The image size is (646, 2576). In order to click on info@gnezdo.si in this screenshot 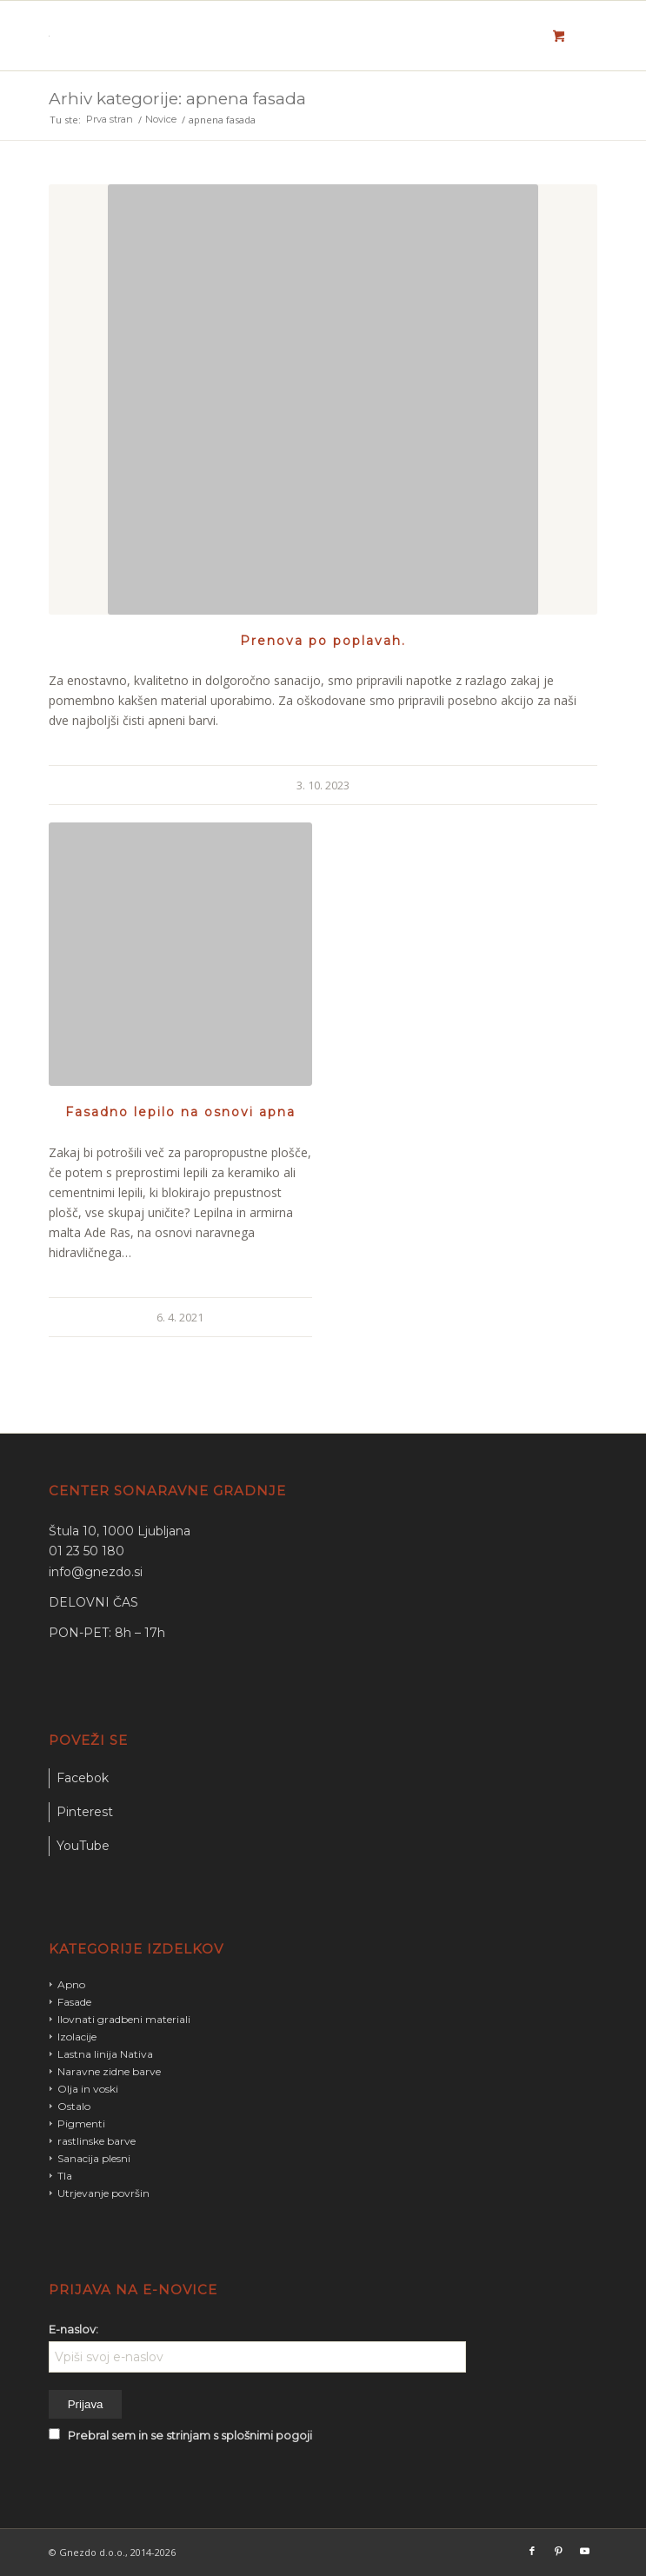, I will do `click(96, 1572)`.